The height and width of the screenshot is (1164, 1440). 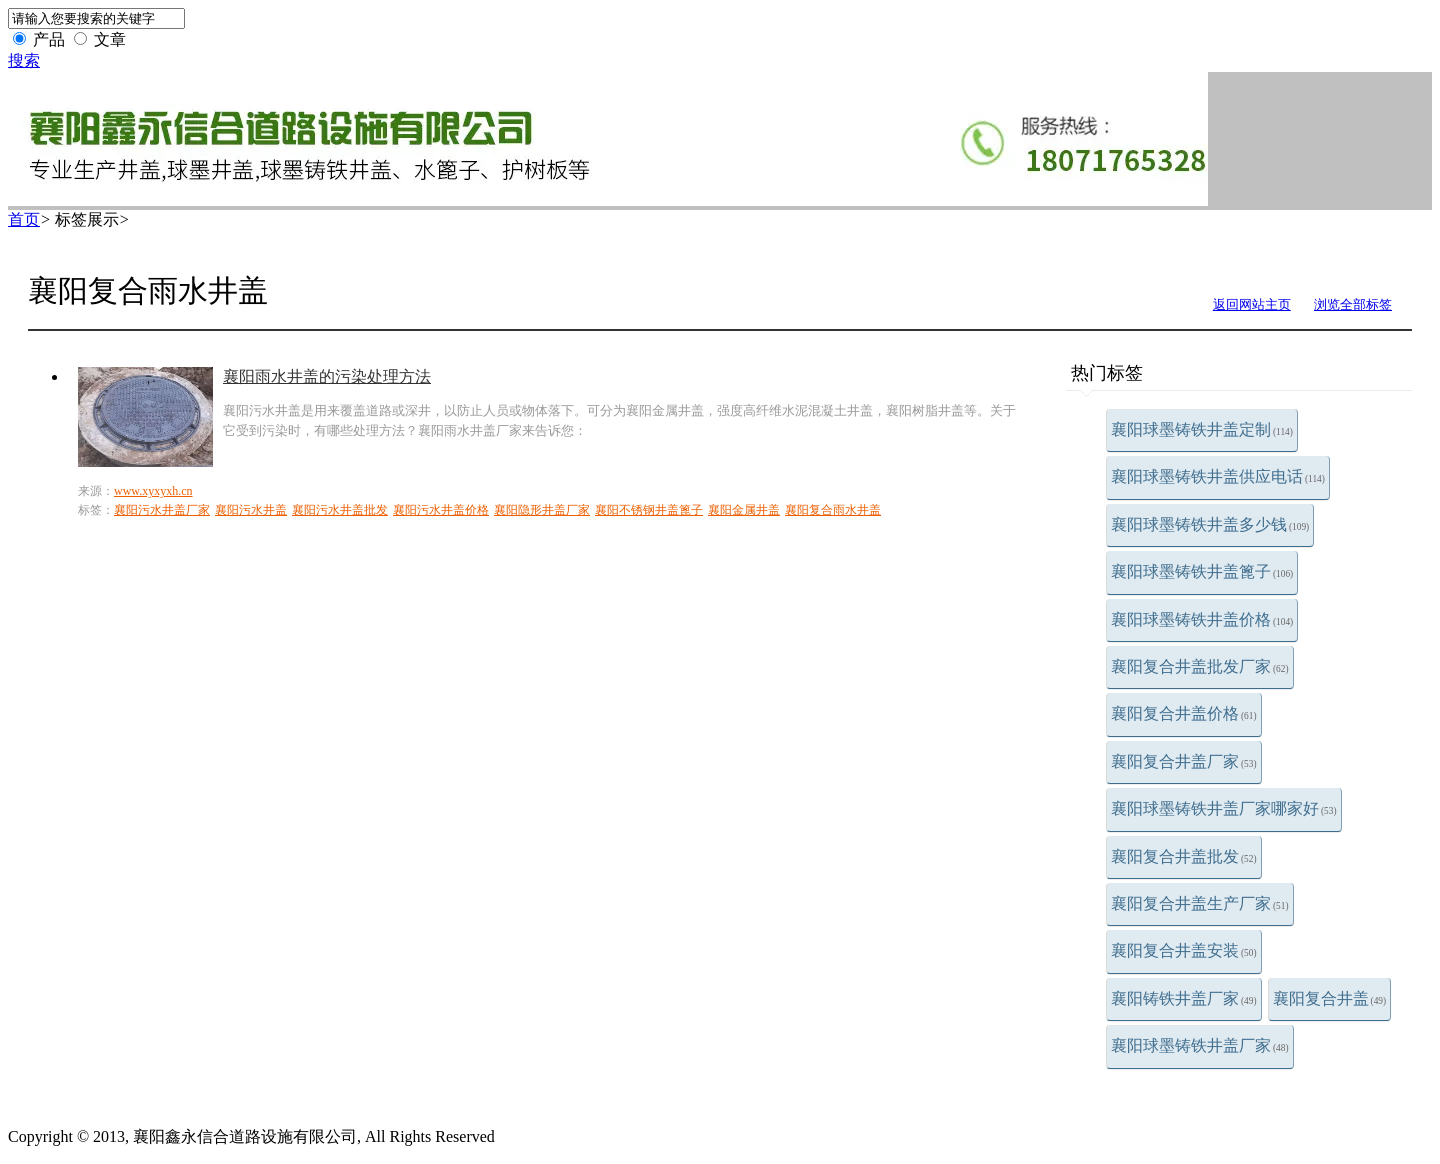 What do you see at coordinates (1184, 950) in the screenshot?
I see `襄阳复合井盖安装` at bounding box center [1184, 950].